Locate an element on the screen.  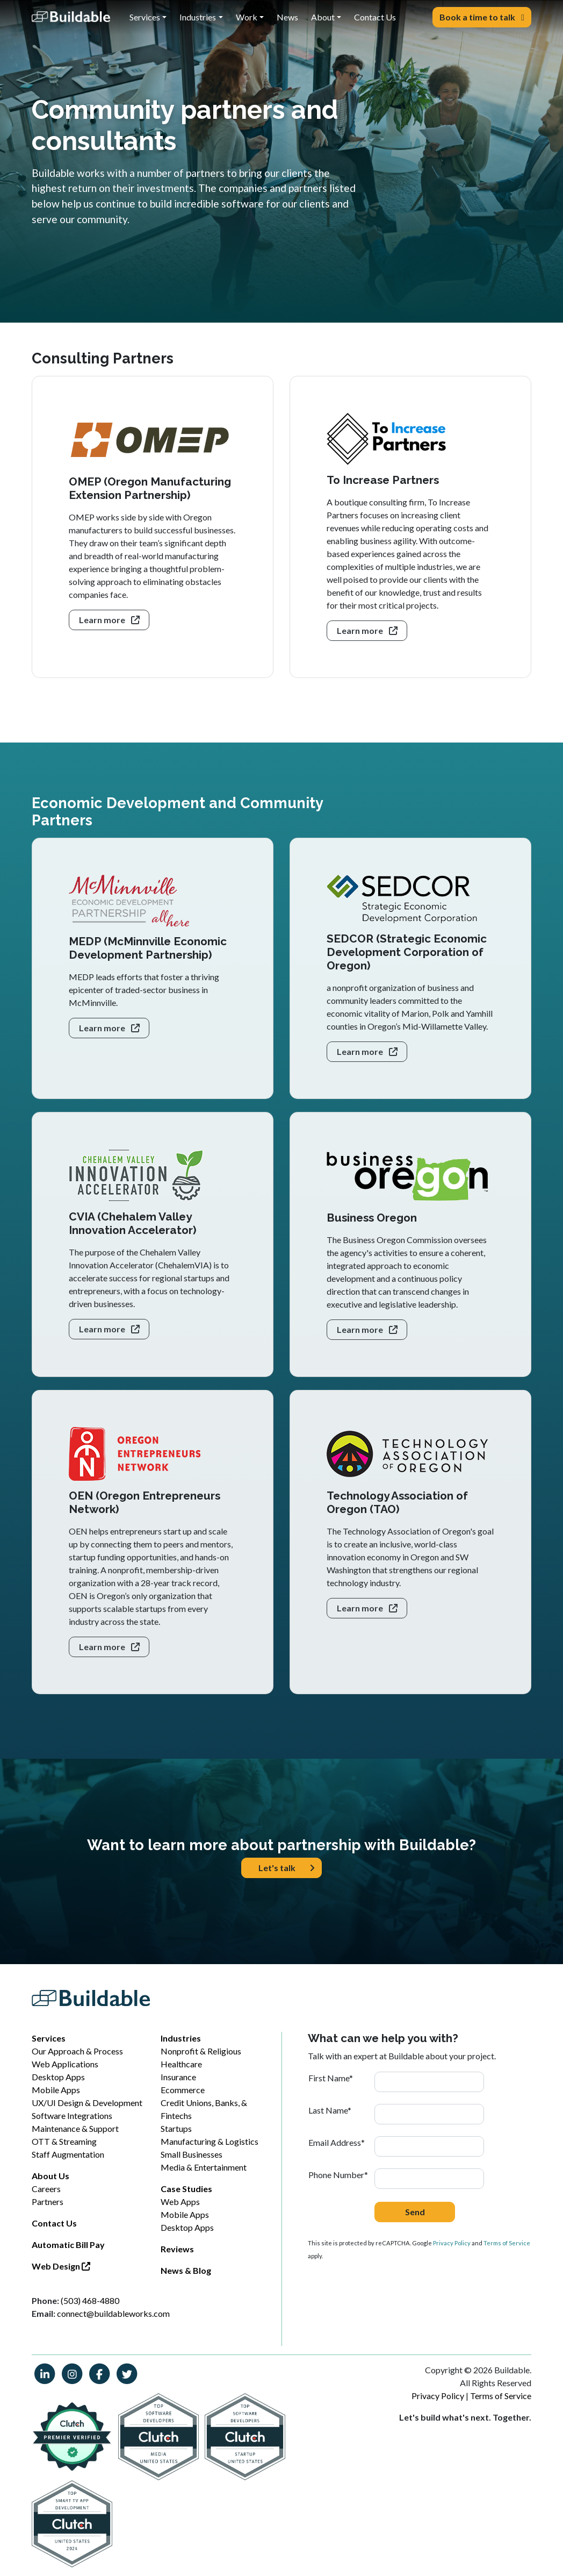
Phone Number* is located at coordinates (338, 2175).